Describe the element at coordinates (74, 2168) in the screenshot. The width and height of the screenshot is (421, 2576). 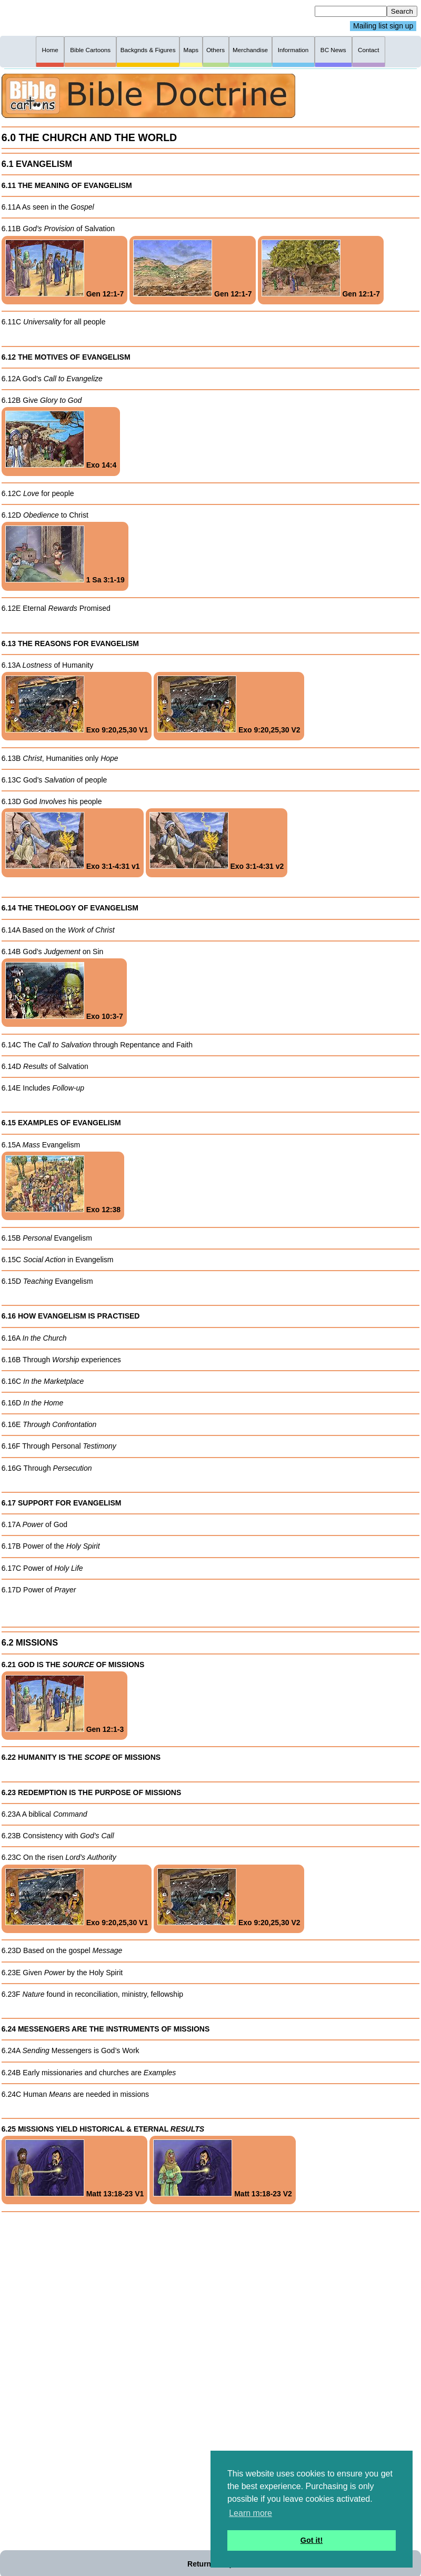
I see `Matt 13:18-23 V1` at that location.